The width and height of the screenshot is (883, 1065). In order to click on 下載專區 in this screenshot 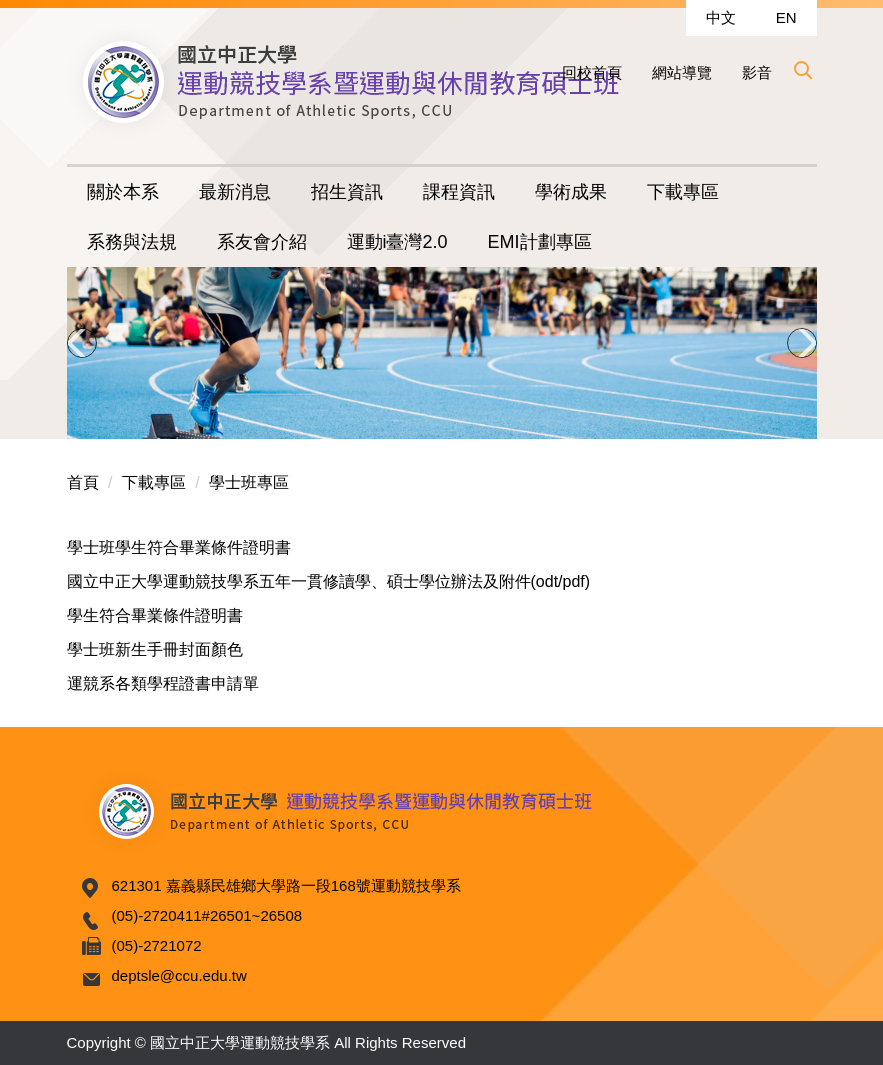, I will do `click(154, 482)`.